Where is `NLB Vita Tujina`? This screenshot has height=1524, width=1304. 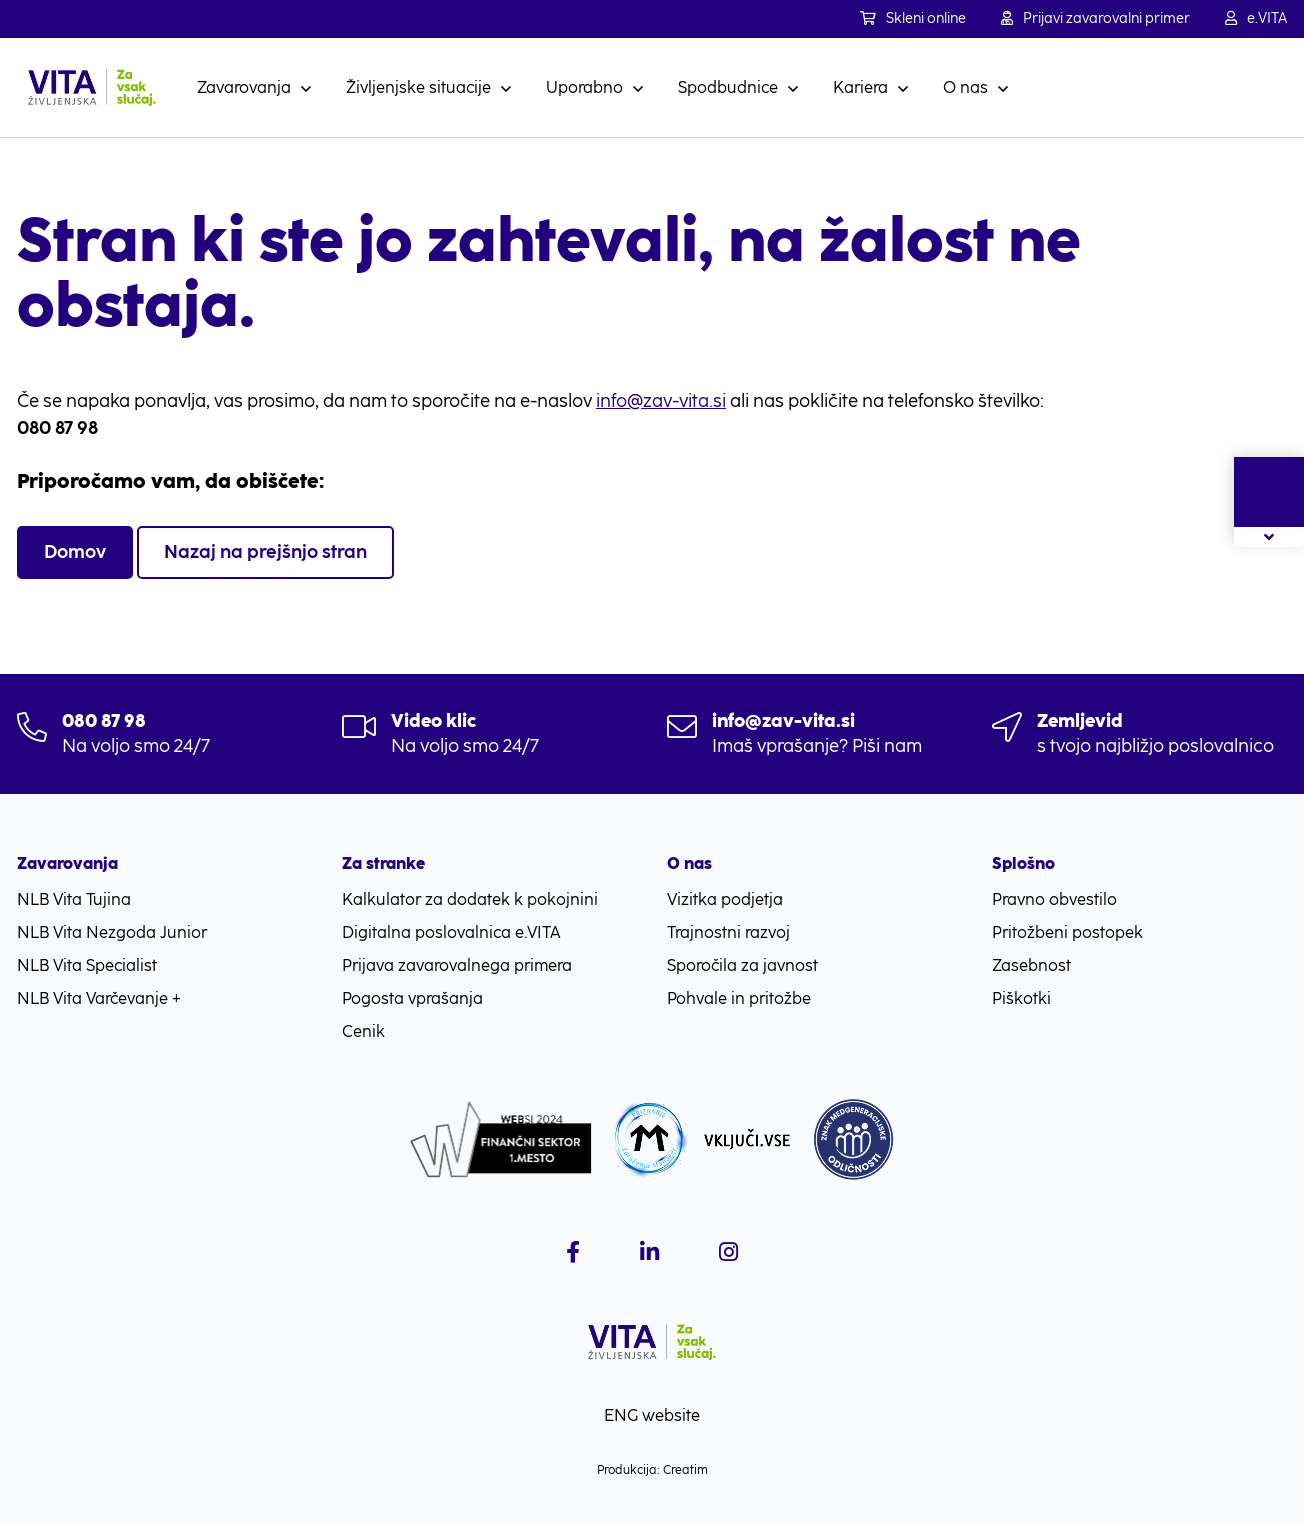 NLB Vita Tujina is located at coordinates (74, 899).